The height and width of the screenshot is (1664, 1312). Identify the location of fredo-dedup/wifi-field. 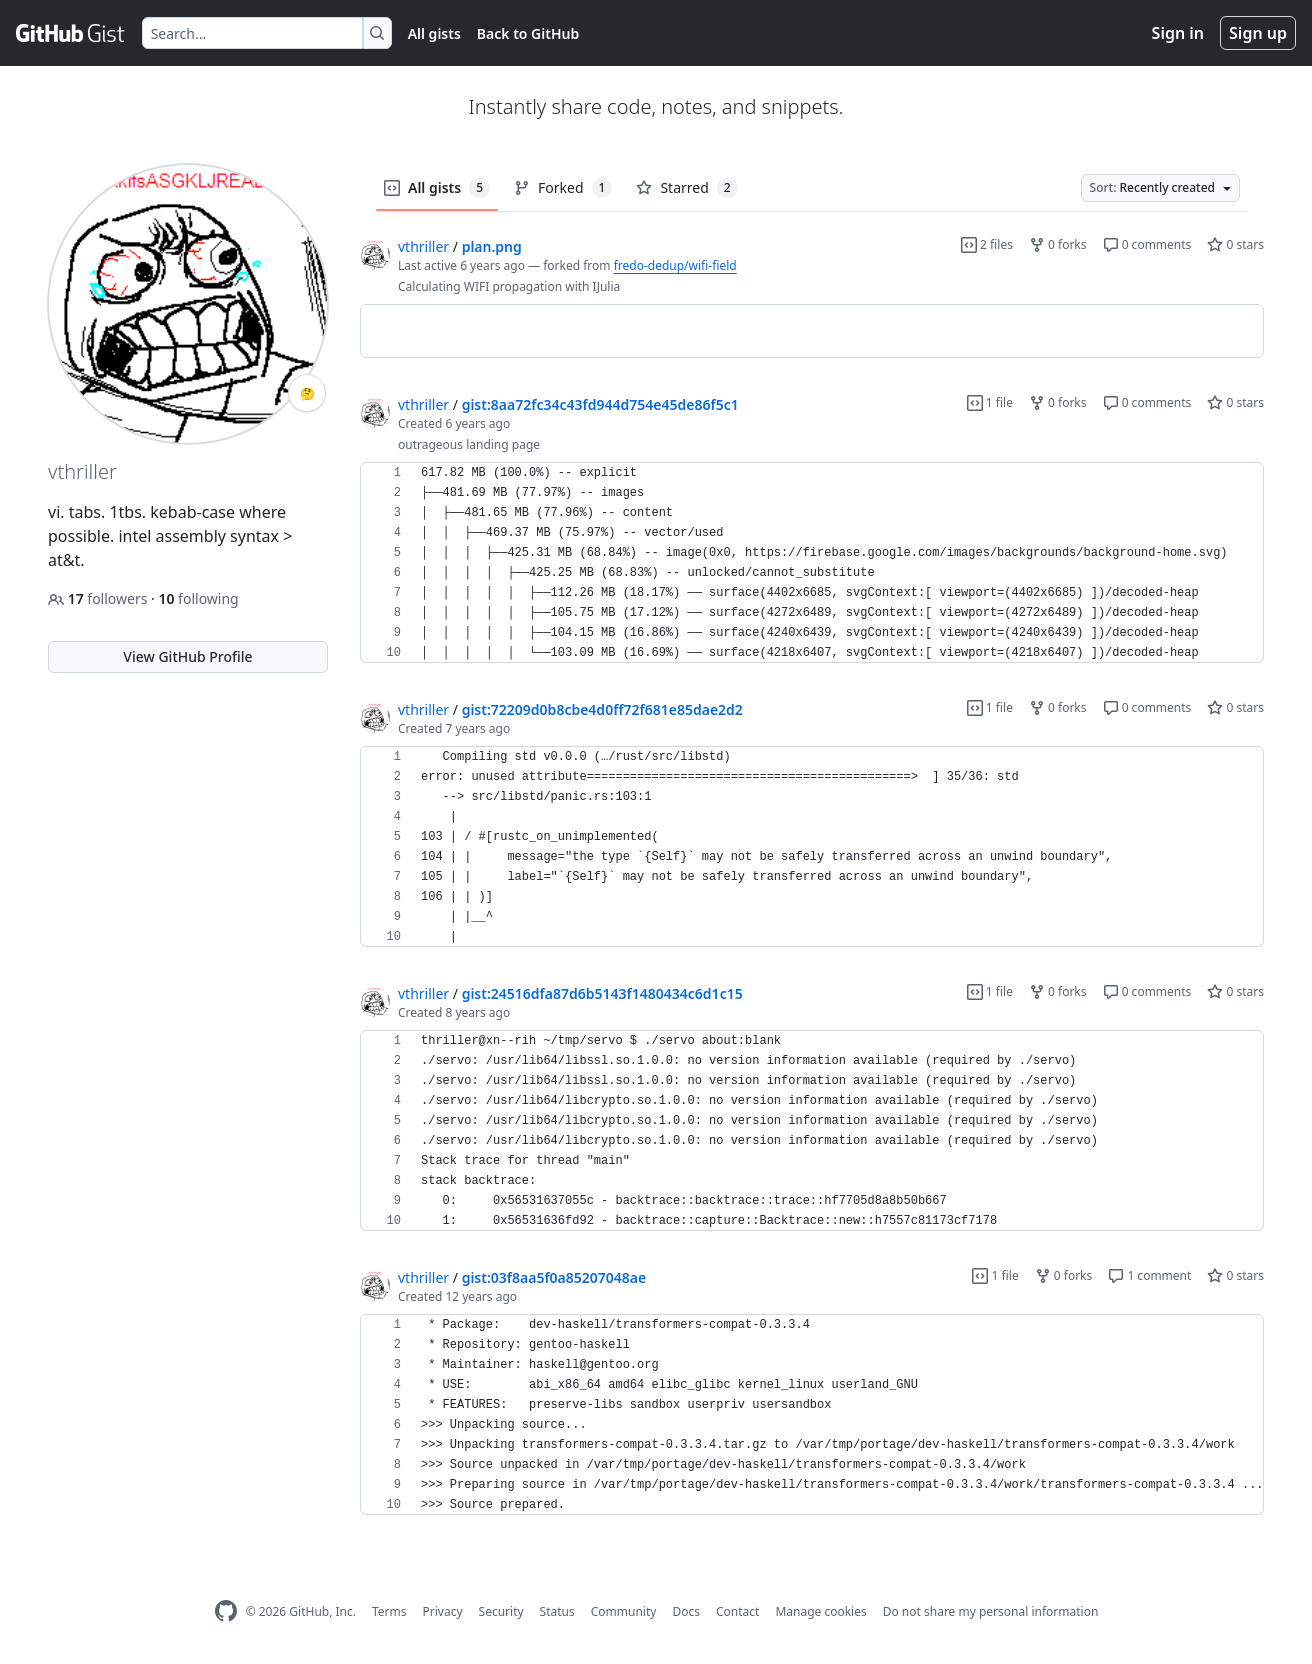
(675, 265).